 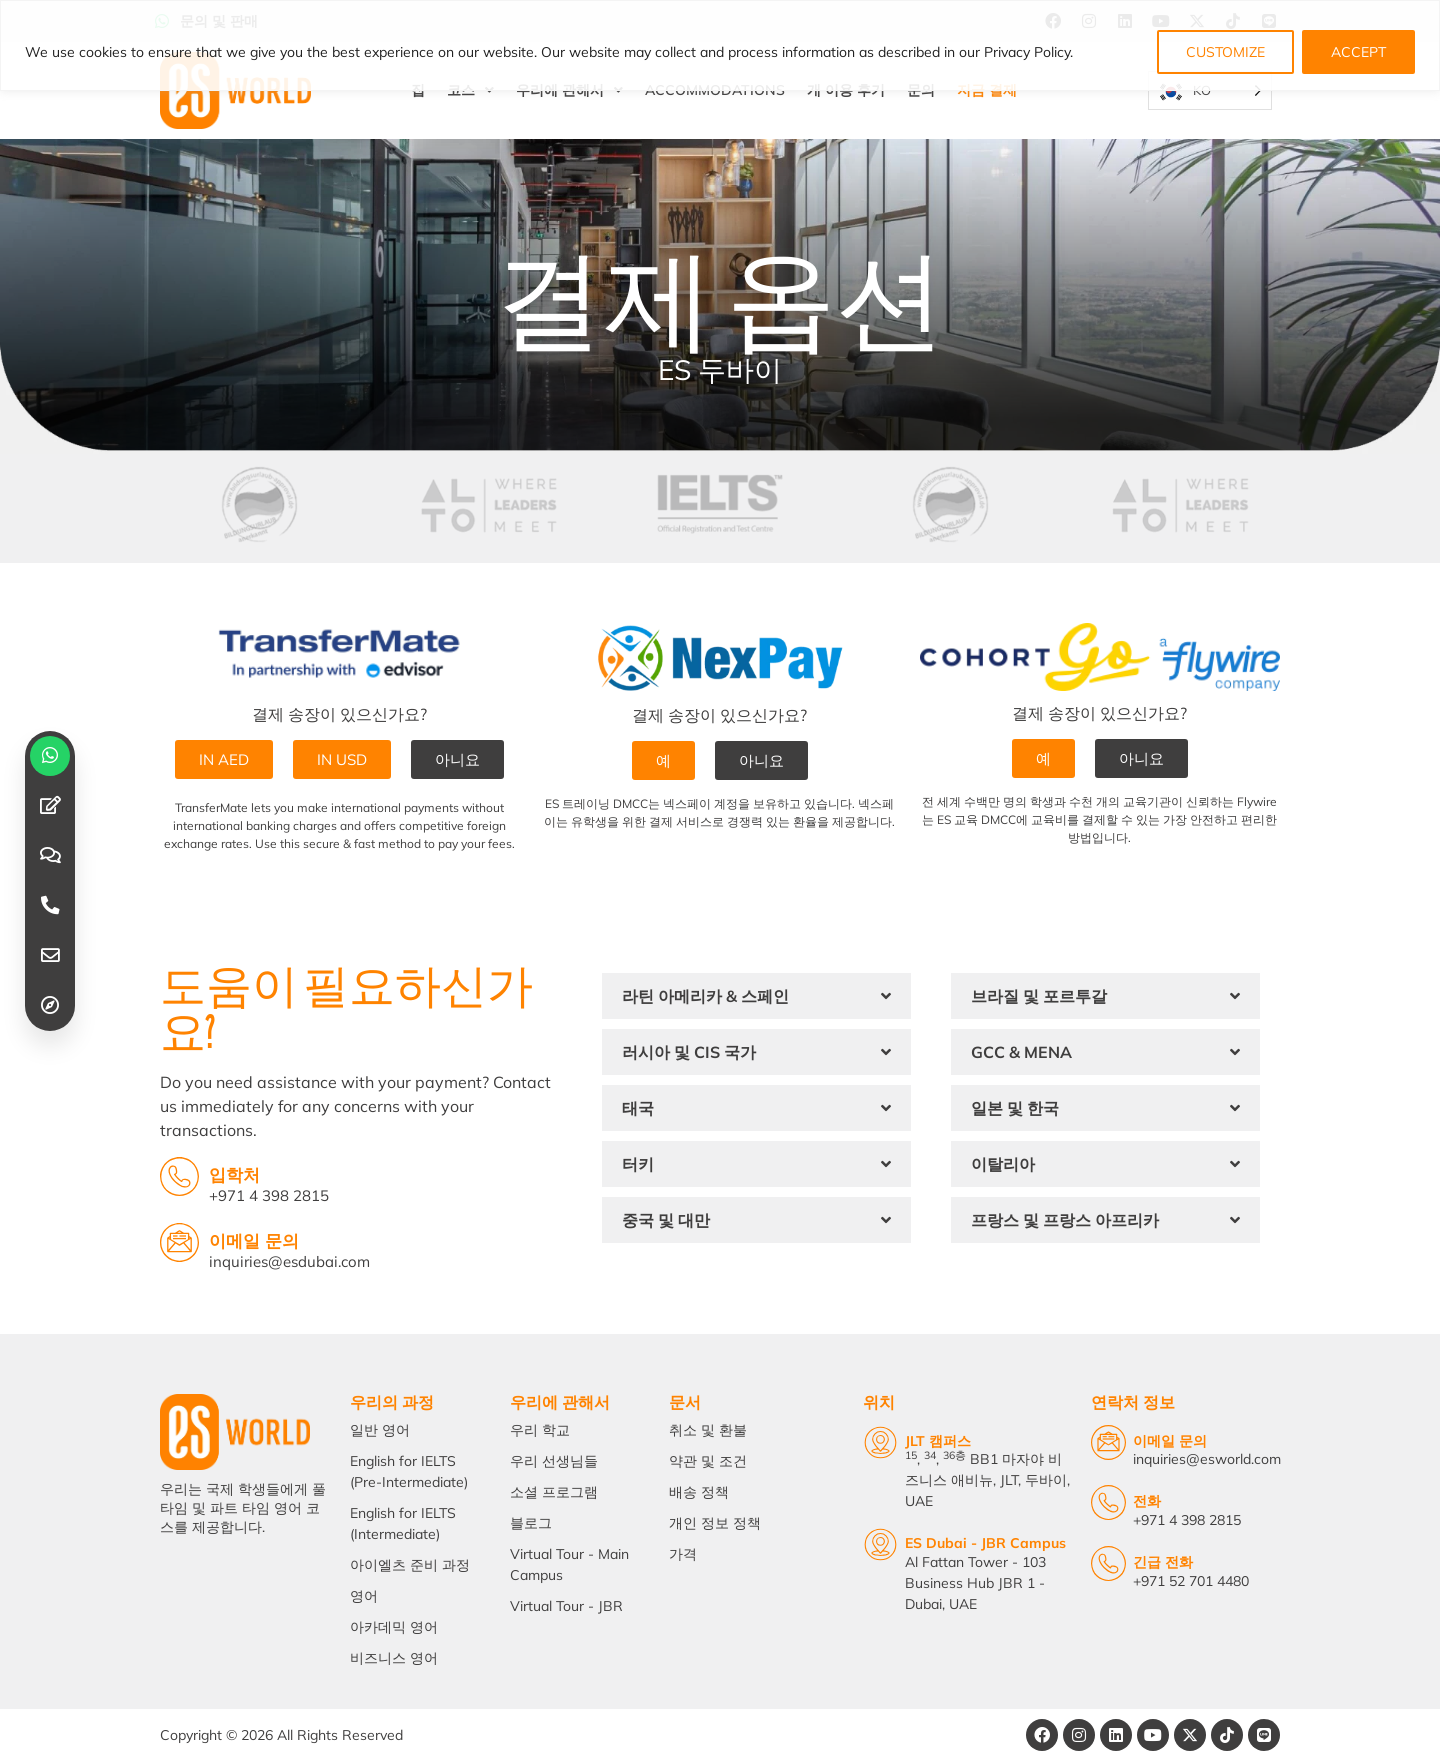 I want to click on 전화, so click(x=1147, y=1501).